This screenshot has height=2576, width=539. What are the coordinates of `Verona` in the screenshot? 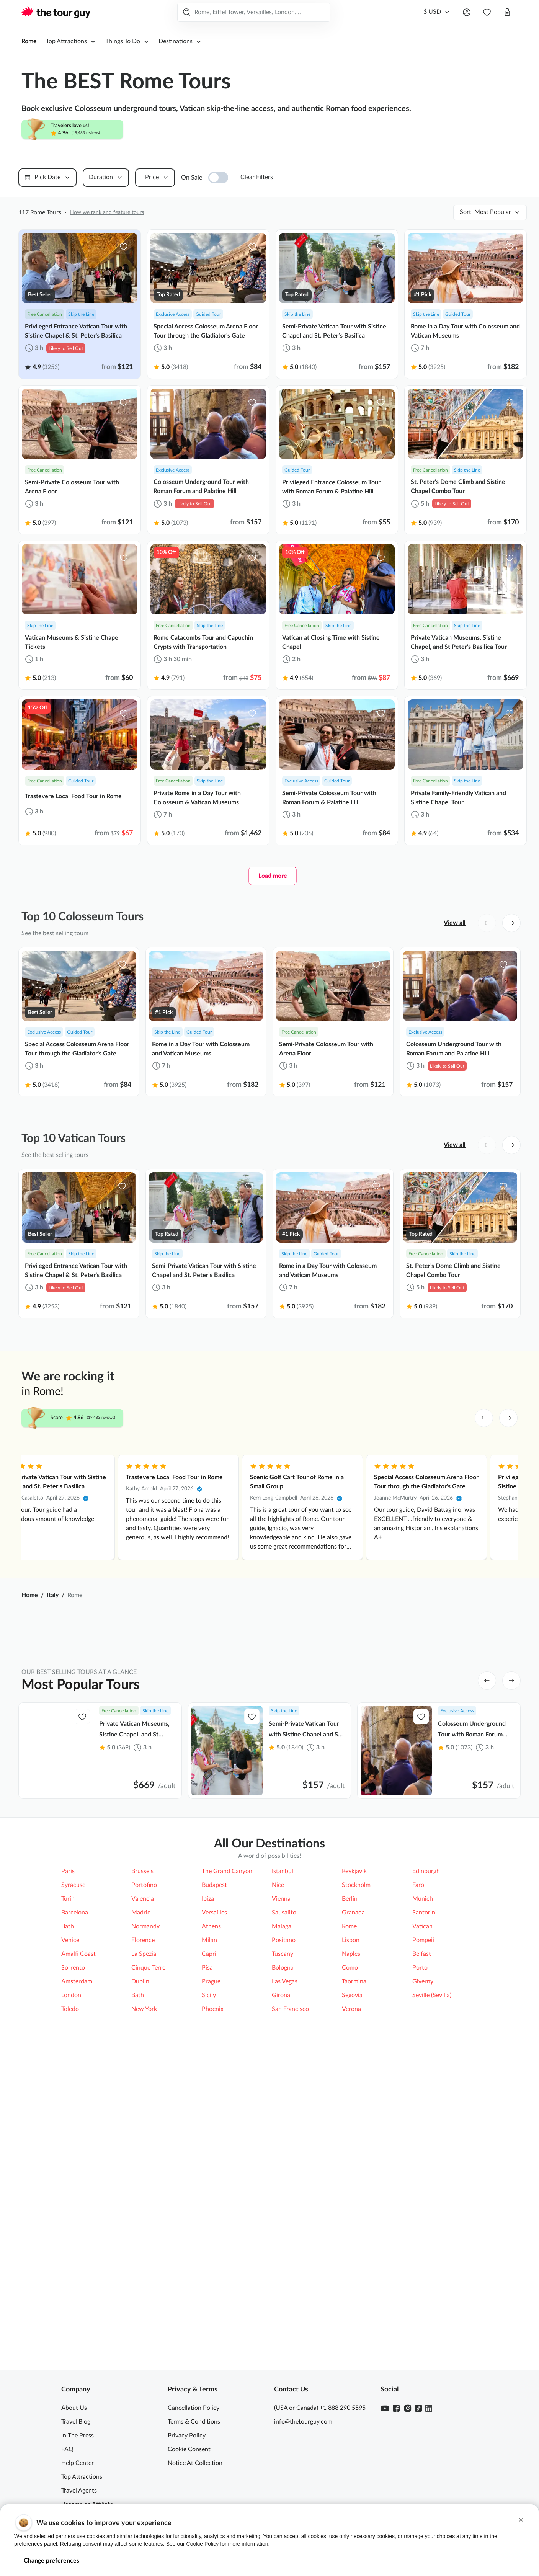 It's located at (351, 2246).